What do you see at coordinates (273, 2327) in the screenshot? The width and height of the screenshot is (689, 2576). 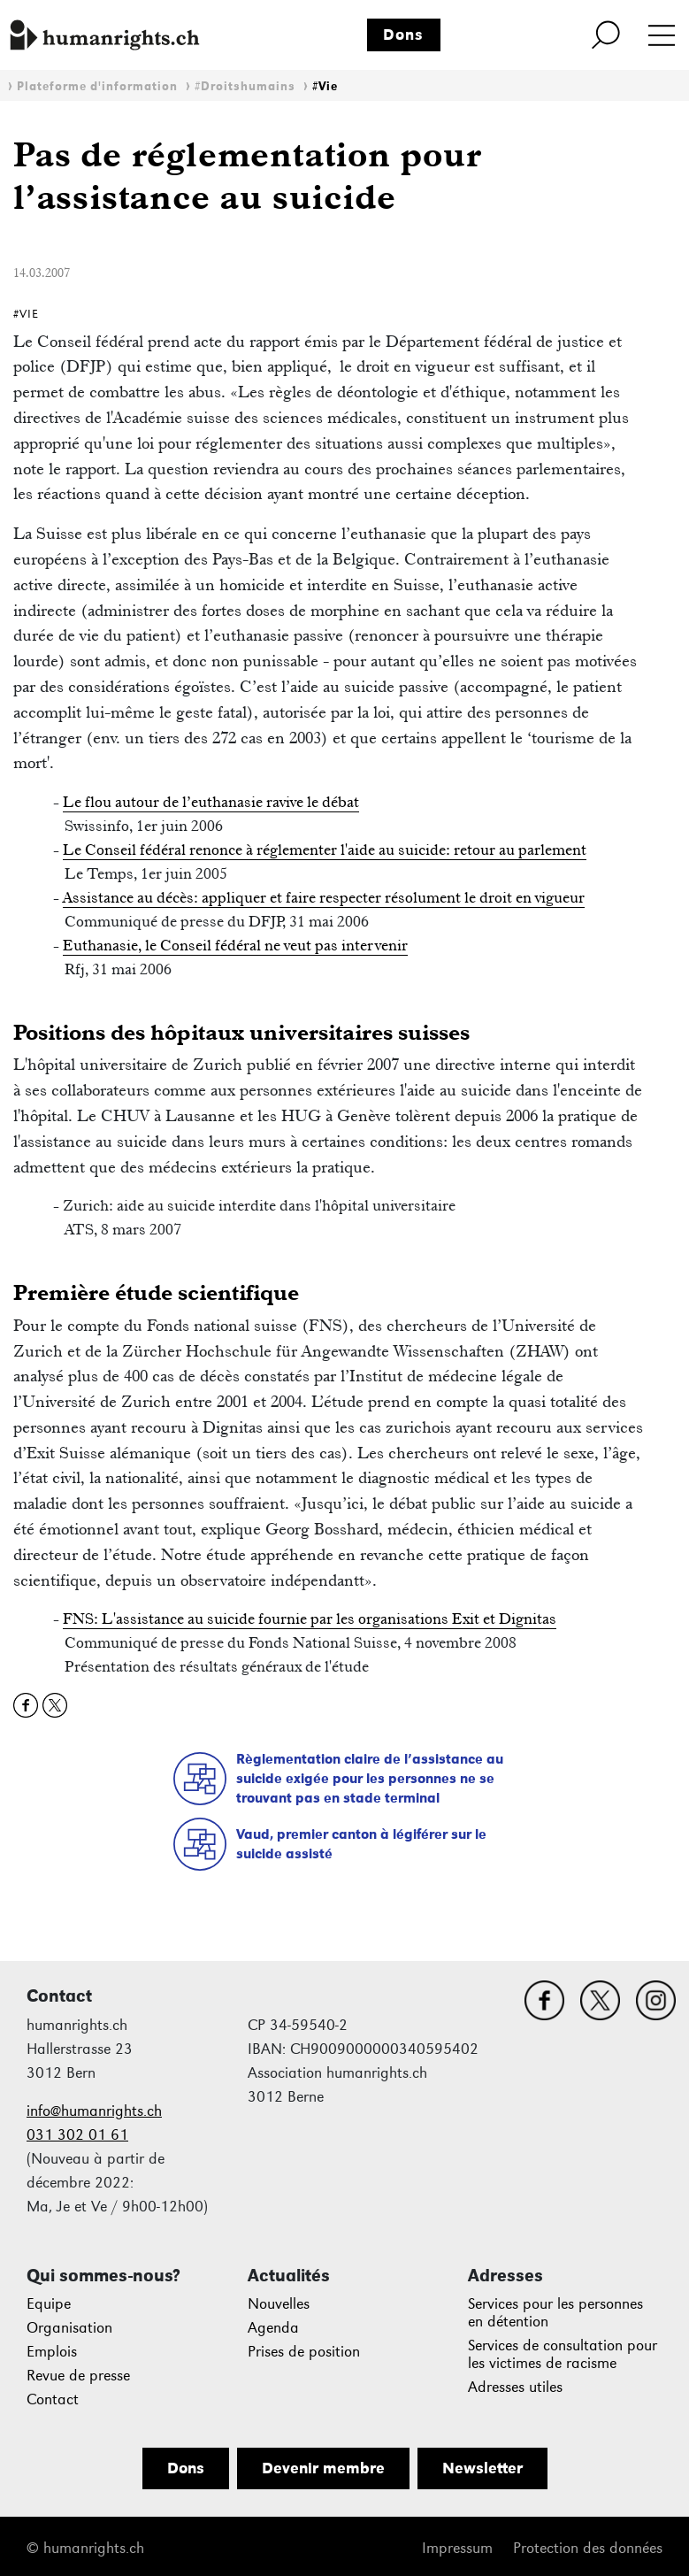 I see `Agenda` at bounding box center [273, 2327].